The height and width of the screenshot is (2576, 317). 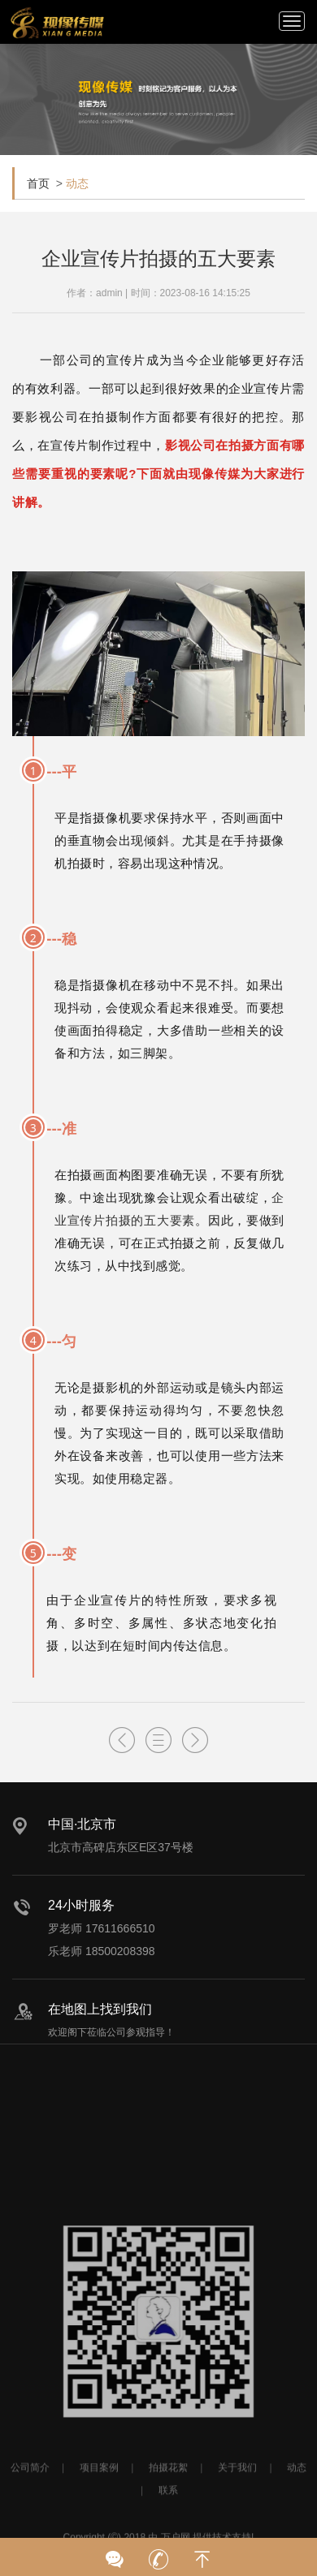 What do you see at coordinates (100, 2009) in the screenshot?
I see `在地图上找到我们` at bounding box center [100, 2009].